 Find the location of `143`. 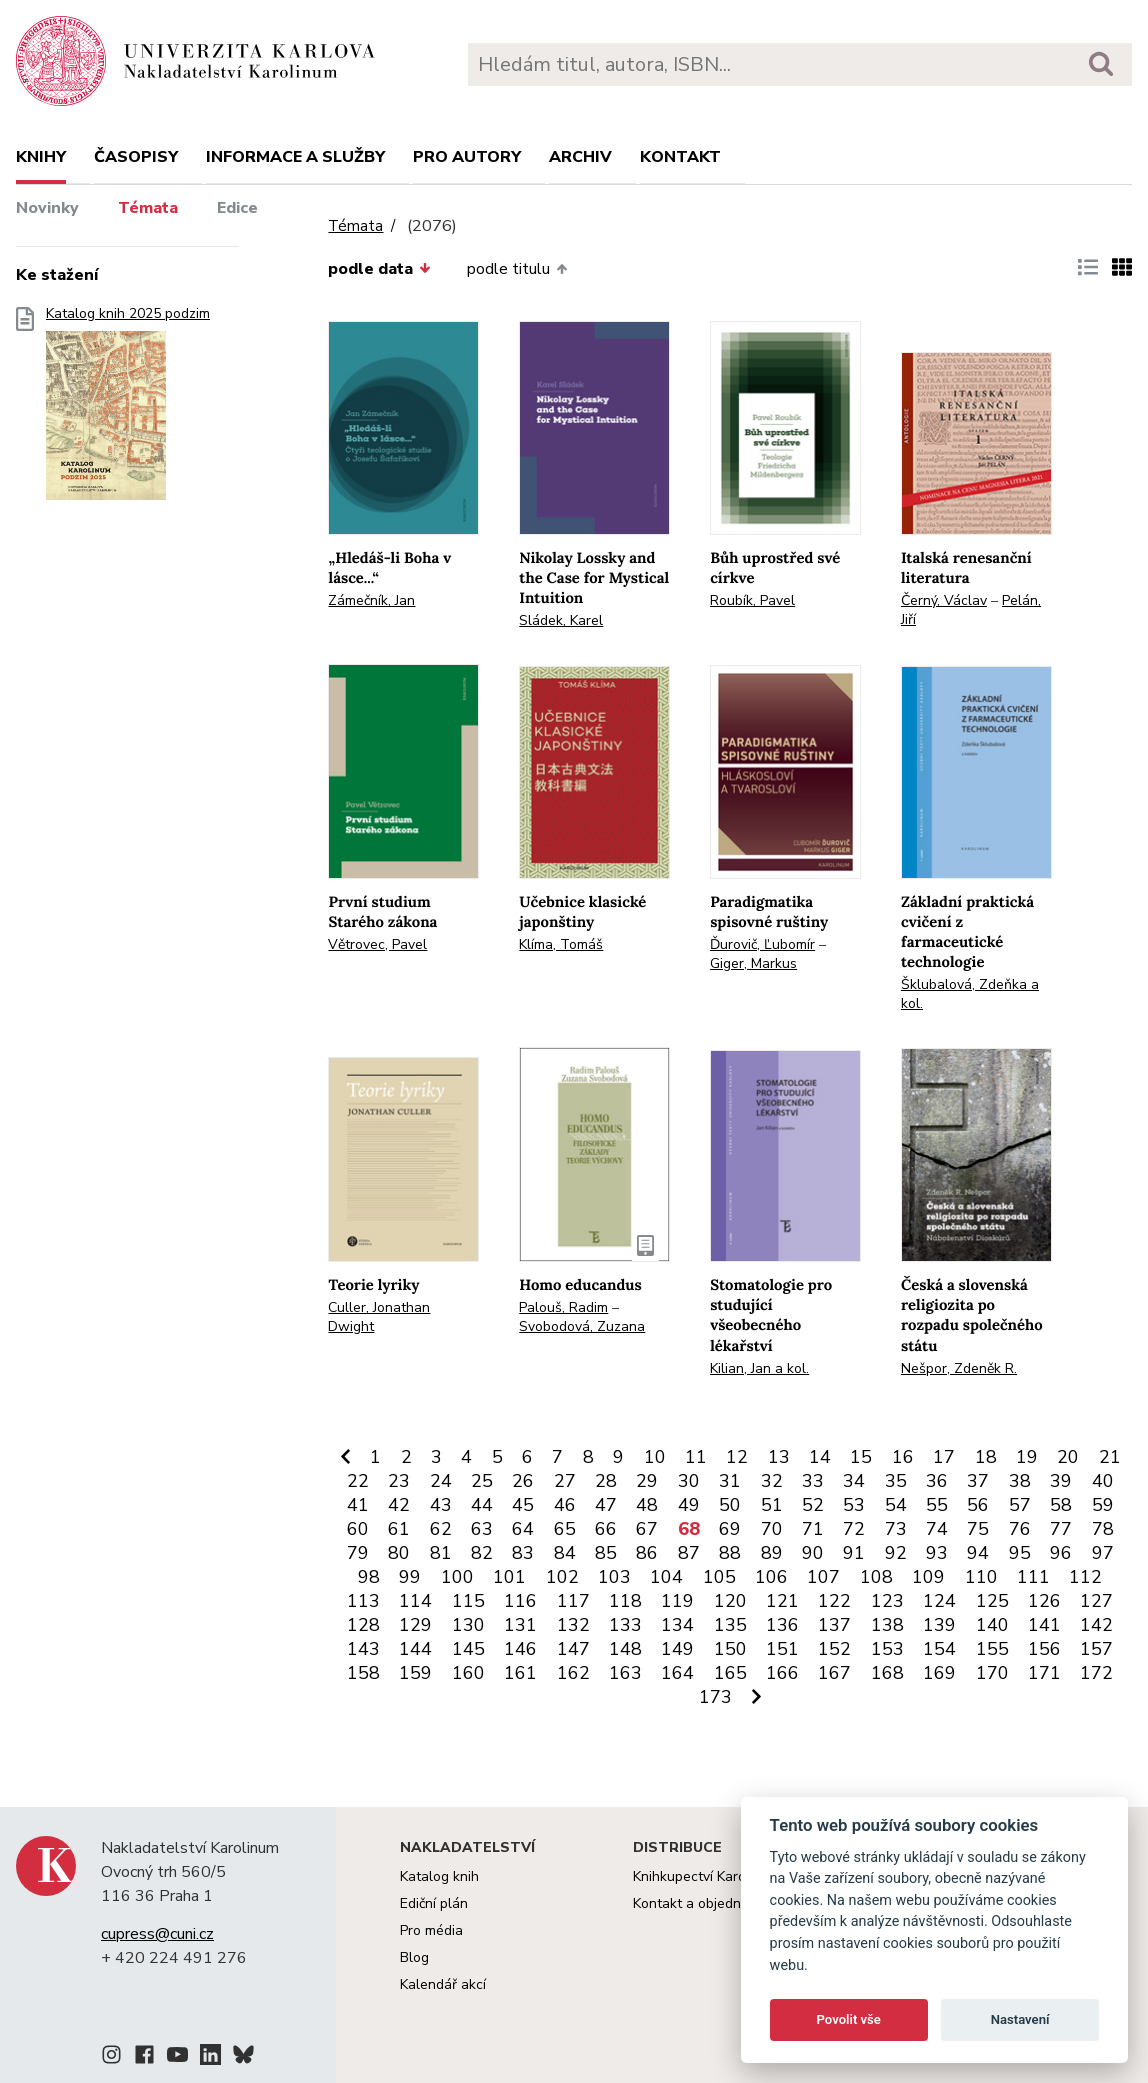

143 is located at coordinates (363, 1649).